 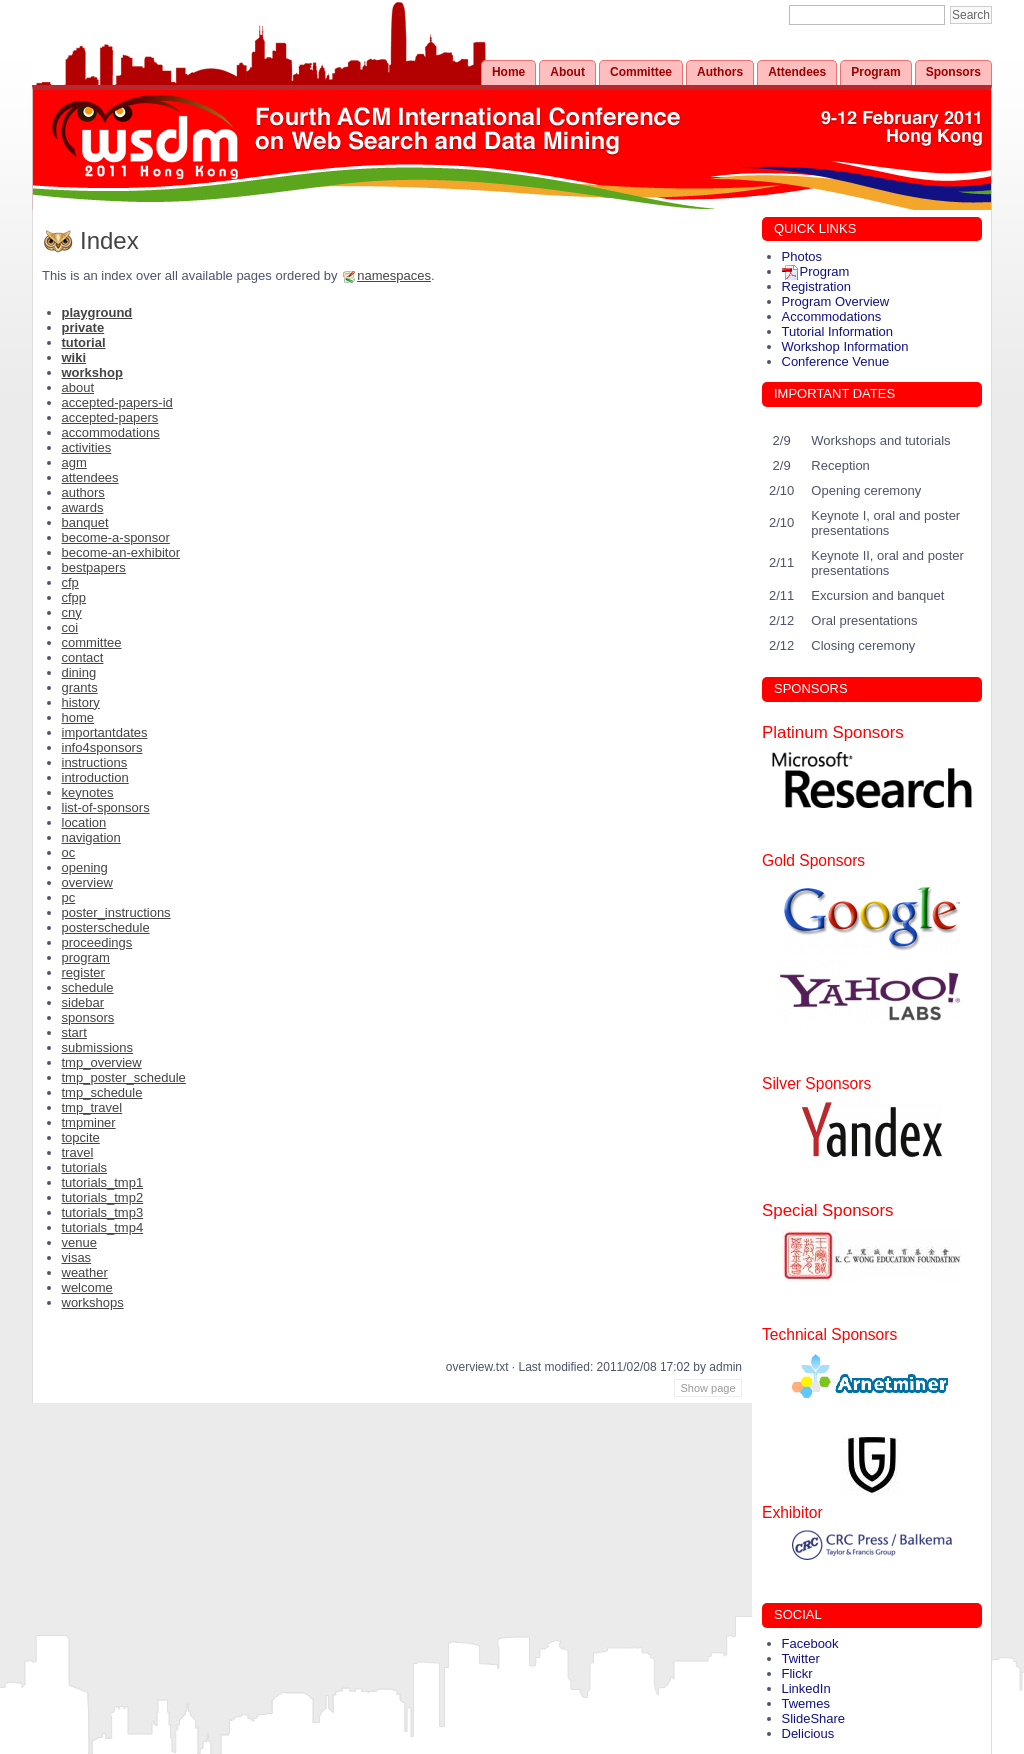 What do you see at coordinates (93, 1302) in the screenshot?
I see `workshops` at bounding box center [93, 1302].